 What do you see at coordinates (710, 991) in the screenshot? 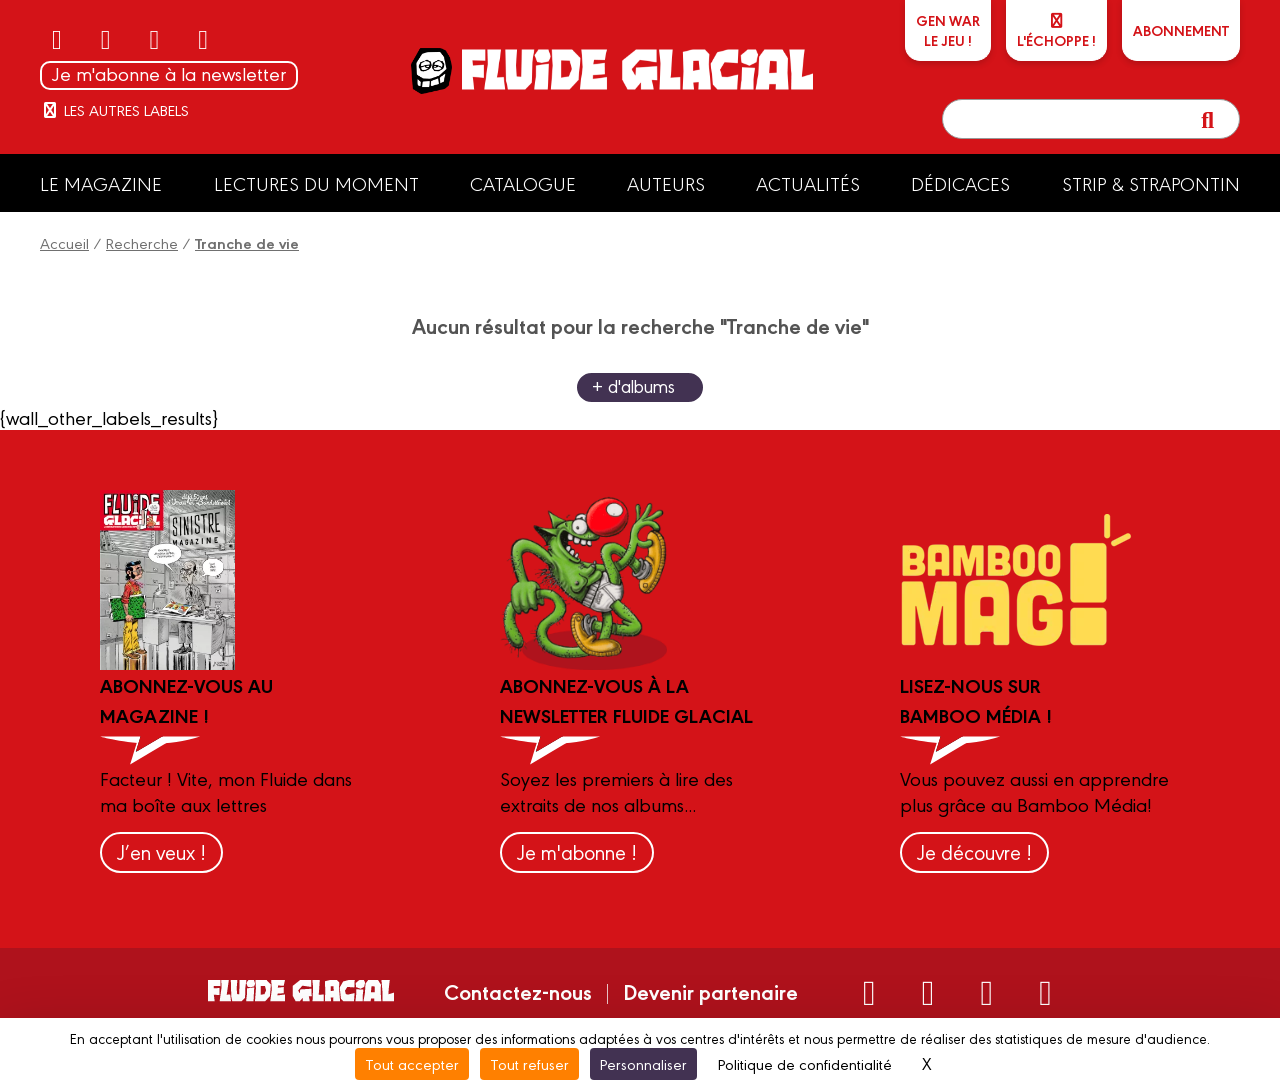
I see `Devenir partenaire` at bounding box center [710, 991].